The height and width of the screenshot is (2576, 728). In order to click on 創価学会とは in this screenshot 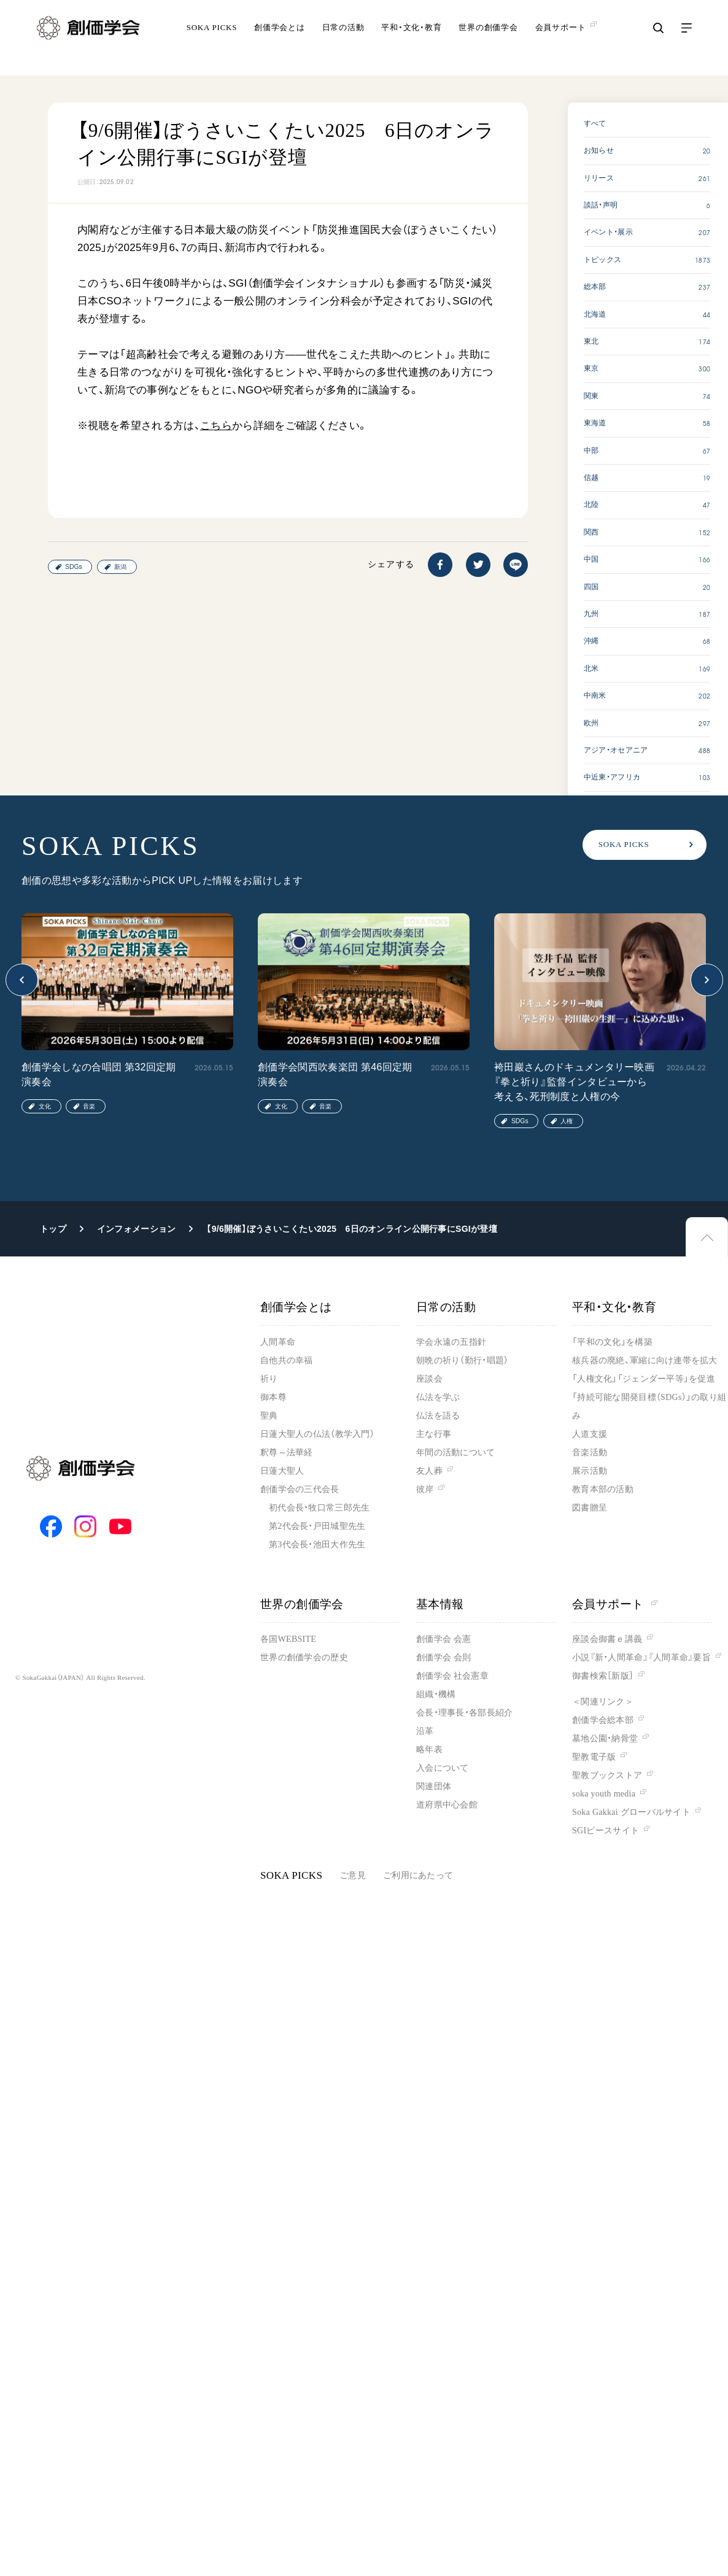, I will do `click(279, 39)`.